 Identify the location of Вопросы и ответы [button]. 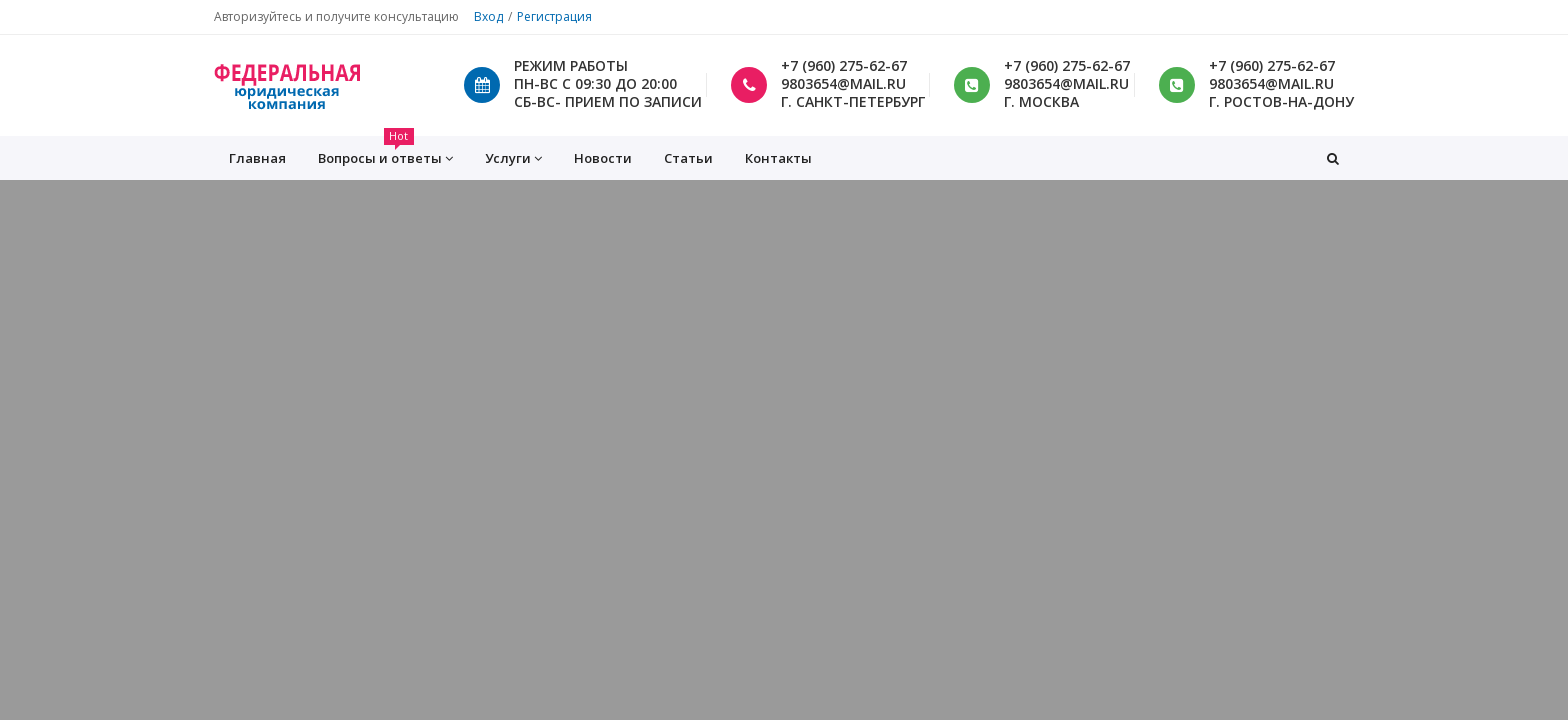
(385, 152).